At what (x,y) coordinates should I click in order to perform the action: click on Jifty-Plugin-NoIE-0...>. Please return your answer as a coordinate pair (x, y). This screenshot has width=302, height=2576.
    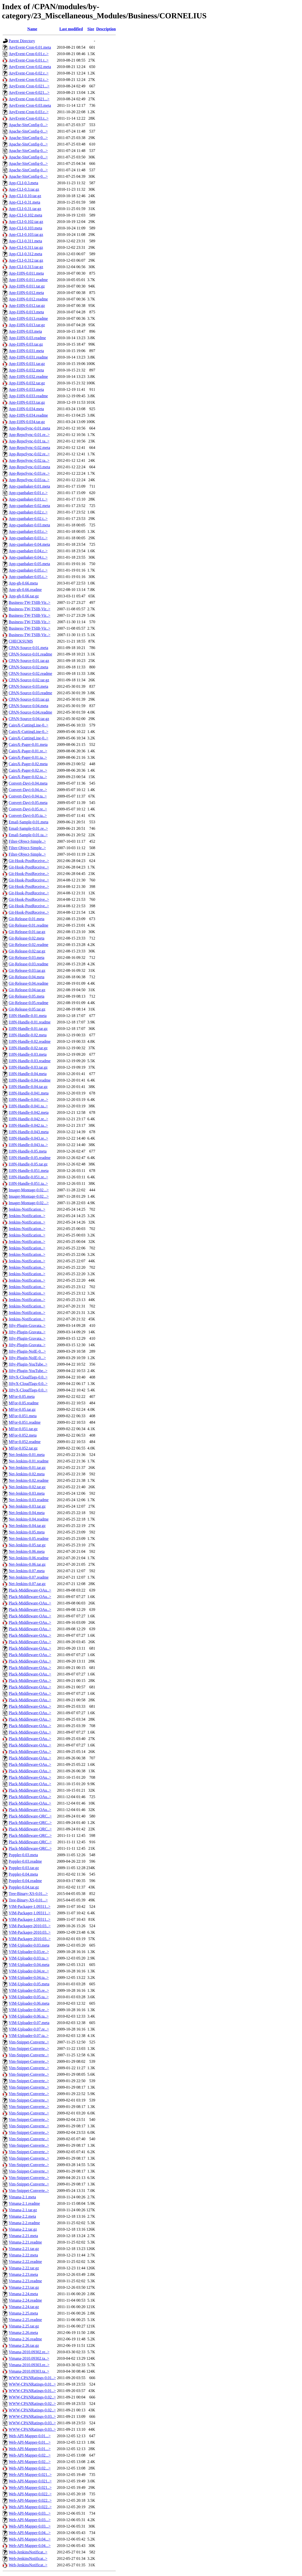
    Looking at the image, I should click on (27, 1351).